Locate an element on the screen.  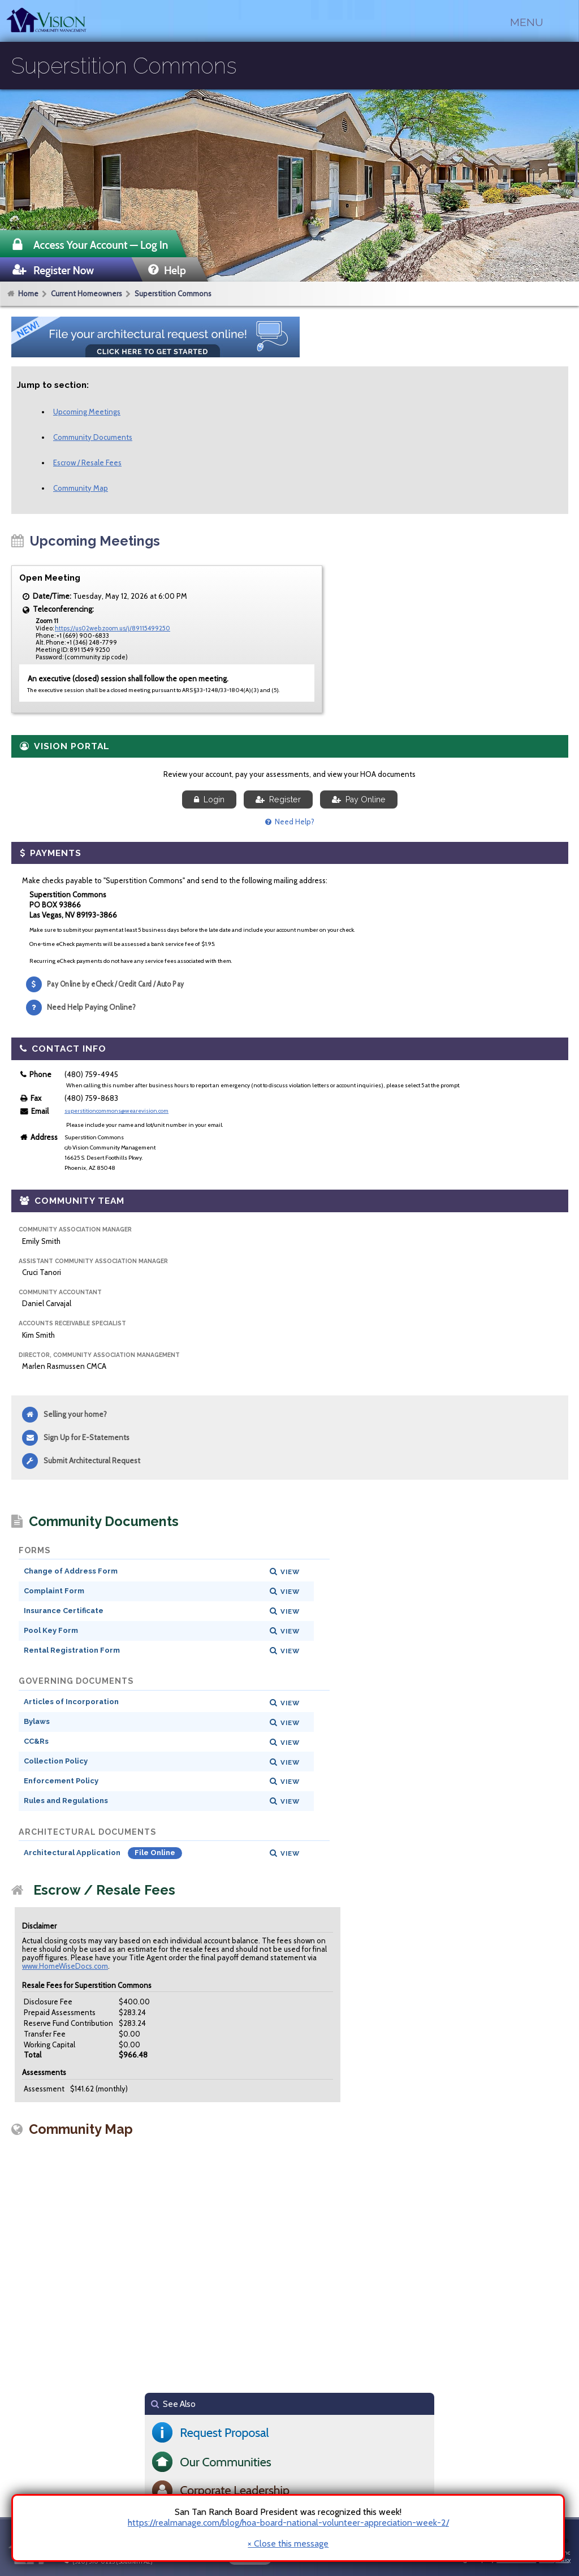
Collection Policy is located at coordinates (56, 1761).